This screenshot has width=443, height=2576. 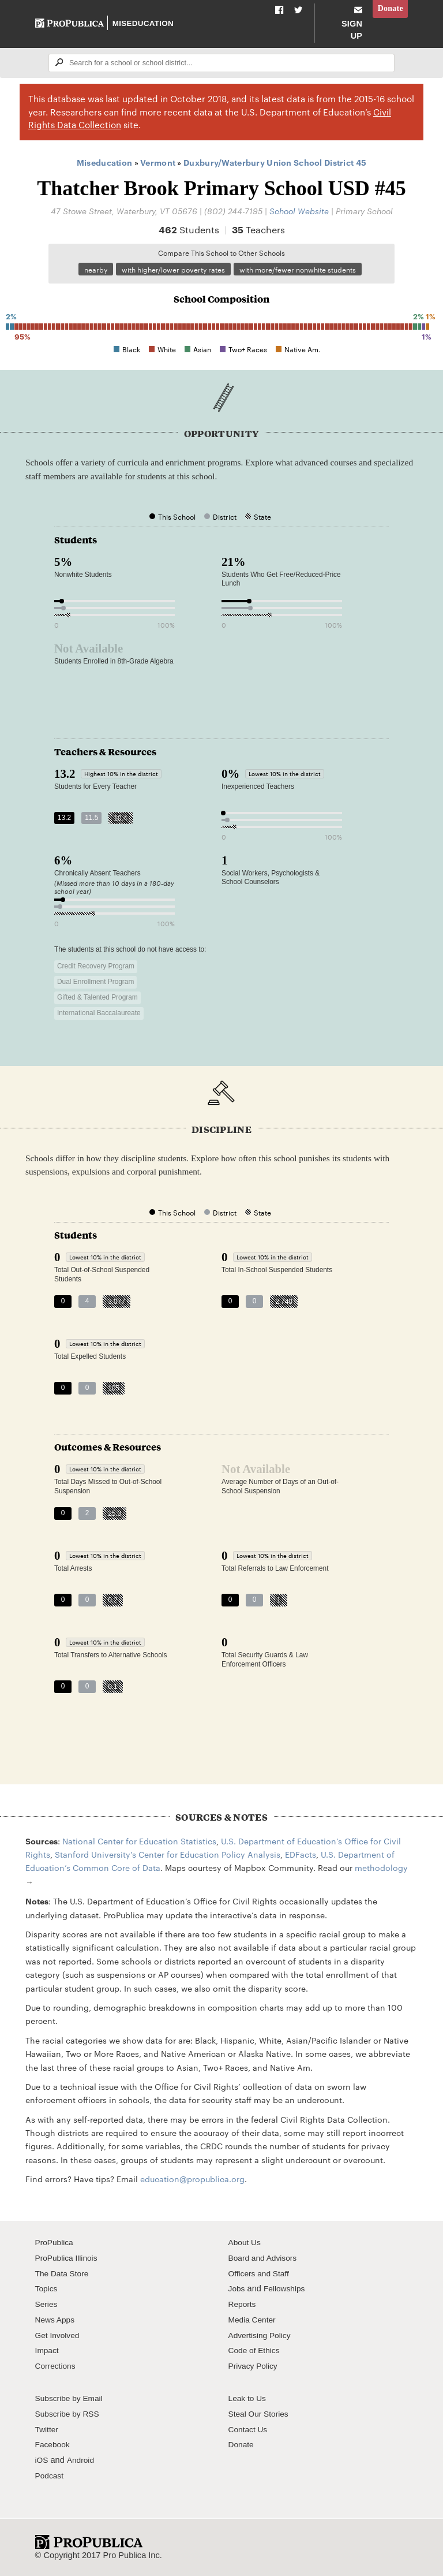 I want to click on Board and Advisors, so click(x=265, y=2257).